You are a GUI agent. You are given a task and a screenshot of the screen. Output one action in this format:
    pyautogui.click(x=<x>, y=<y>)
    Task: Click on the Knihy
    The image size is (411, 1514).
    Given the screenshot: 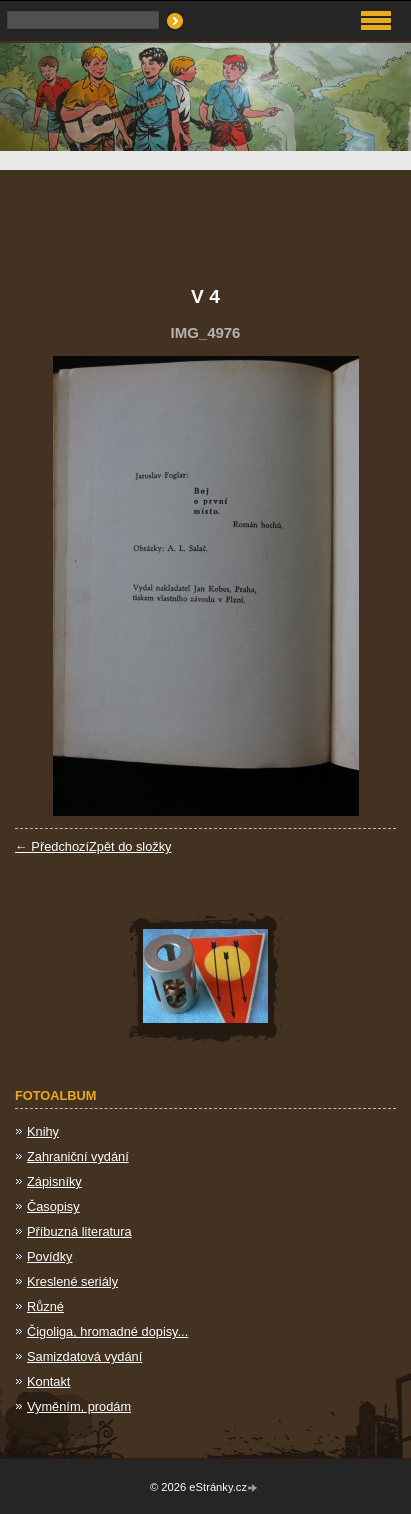 What is the action you would take?
    pyautogui.click(x=43, y=1131)
    